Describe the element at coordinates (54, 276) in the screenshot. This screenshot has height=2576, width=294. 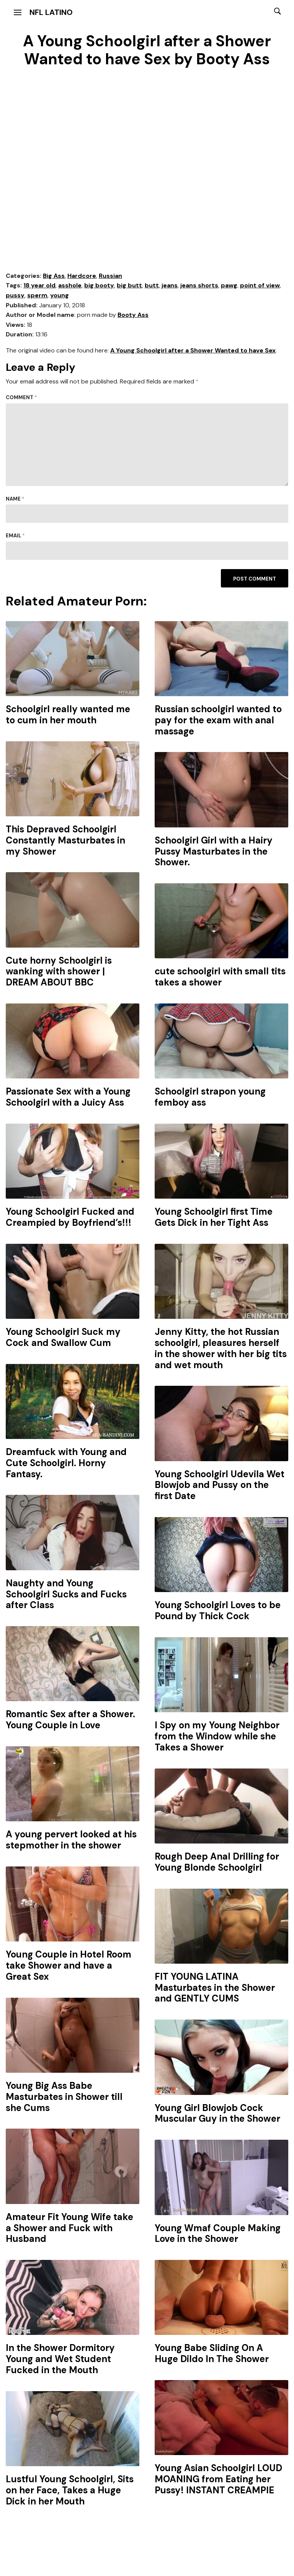
I see `Big Ass` at that location.